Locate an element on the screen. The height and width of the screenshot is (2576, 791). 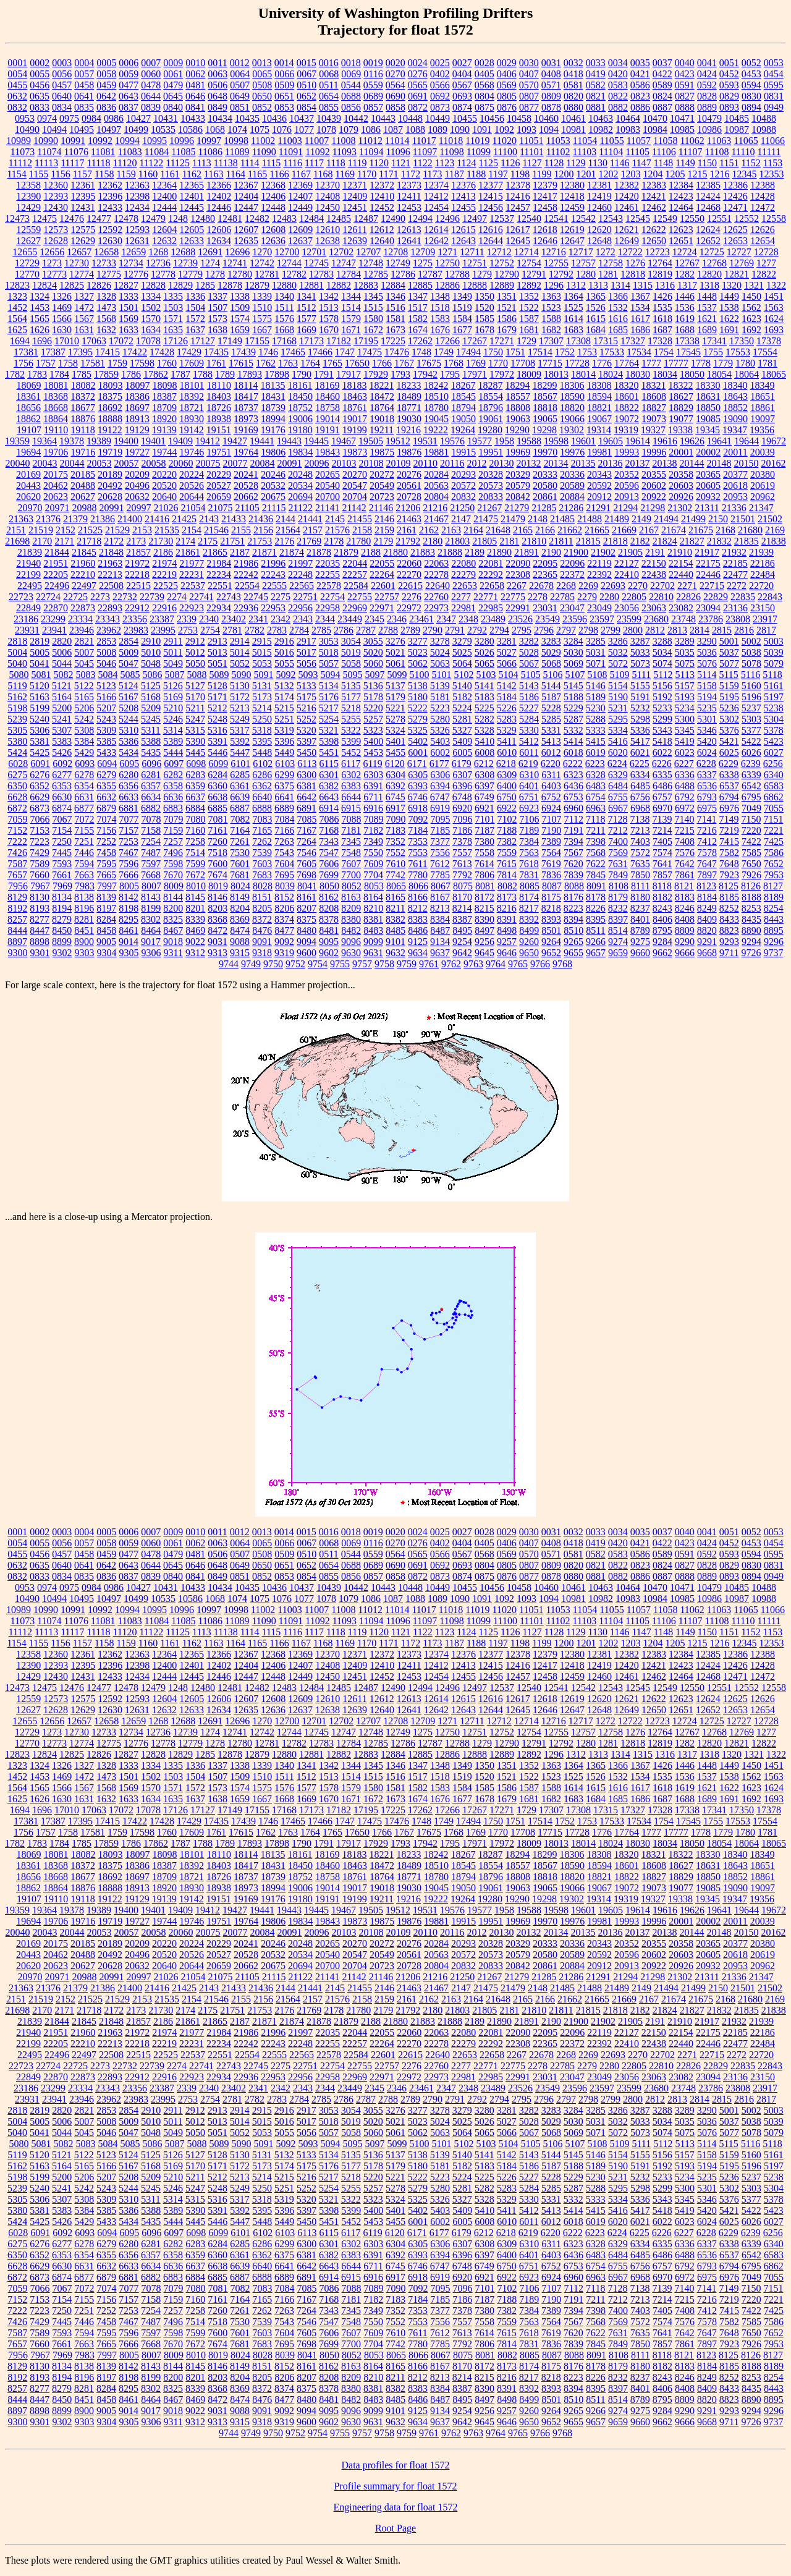
7926 is located at coordinates (751, 875).